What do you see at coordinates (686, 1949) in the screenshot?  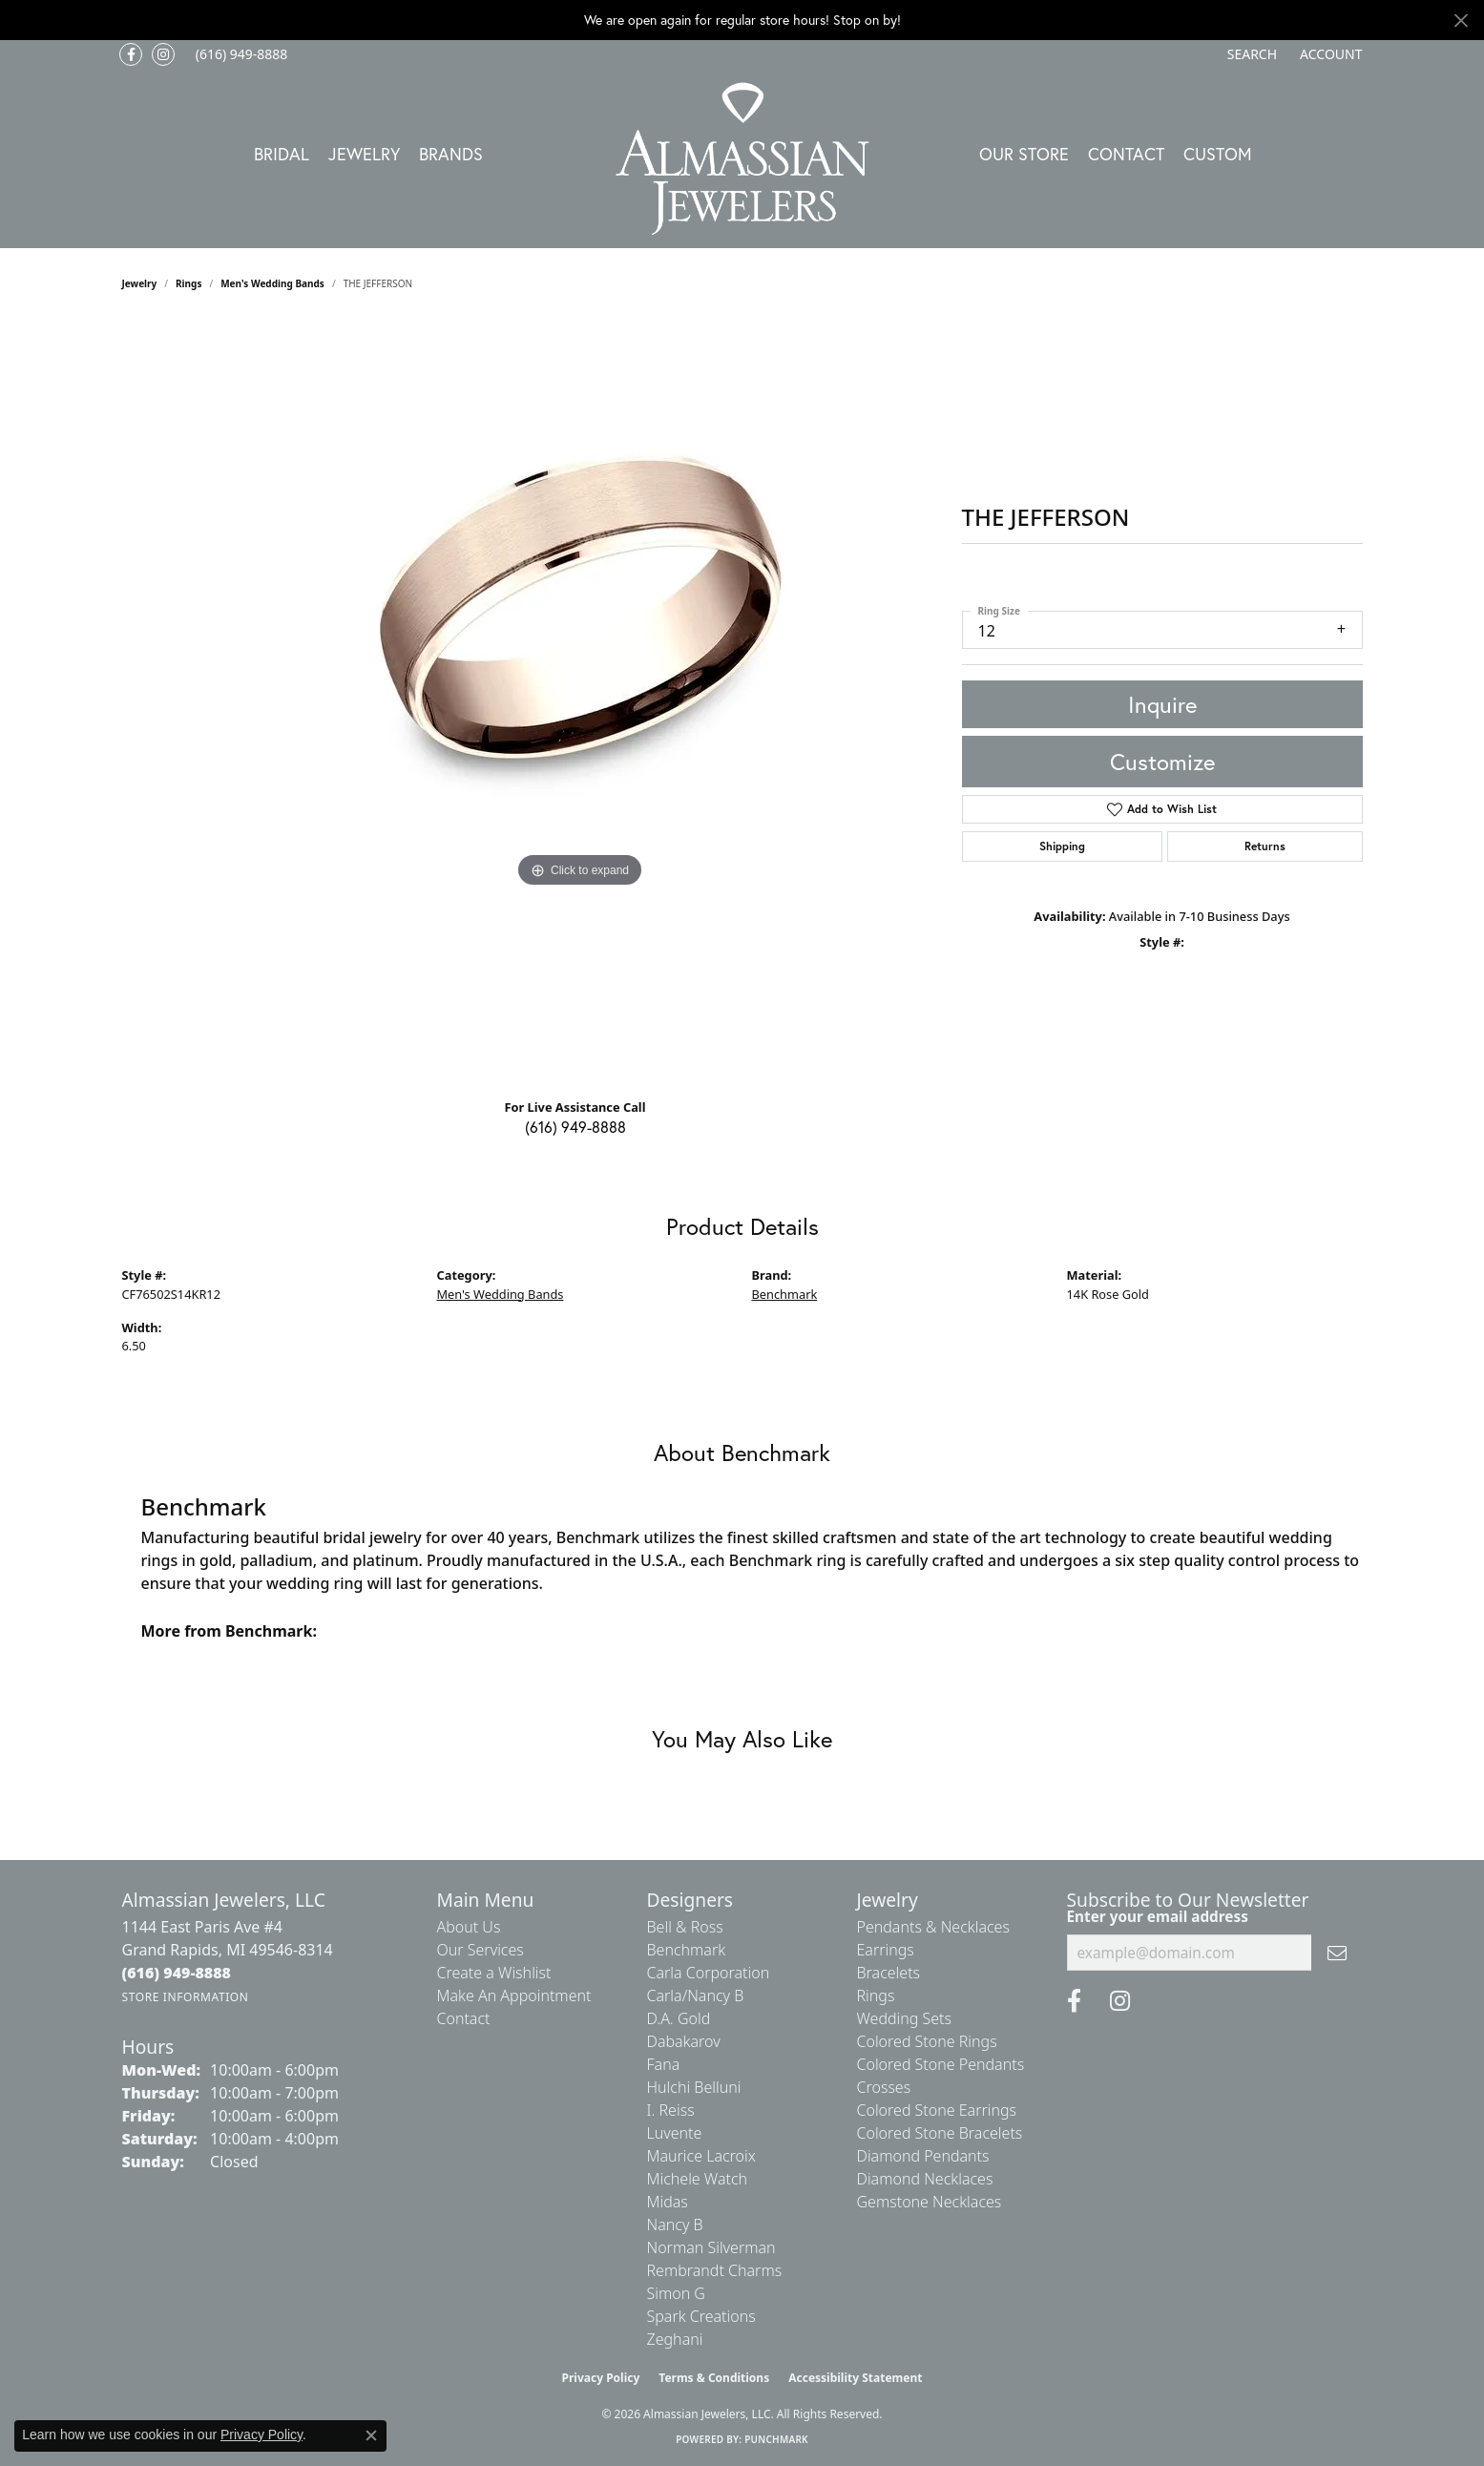 I see `Benchmark [menuitem]` at bounding box center [686, 1949].